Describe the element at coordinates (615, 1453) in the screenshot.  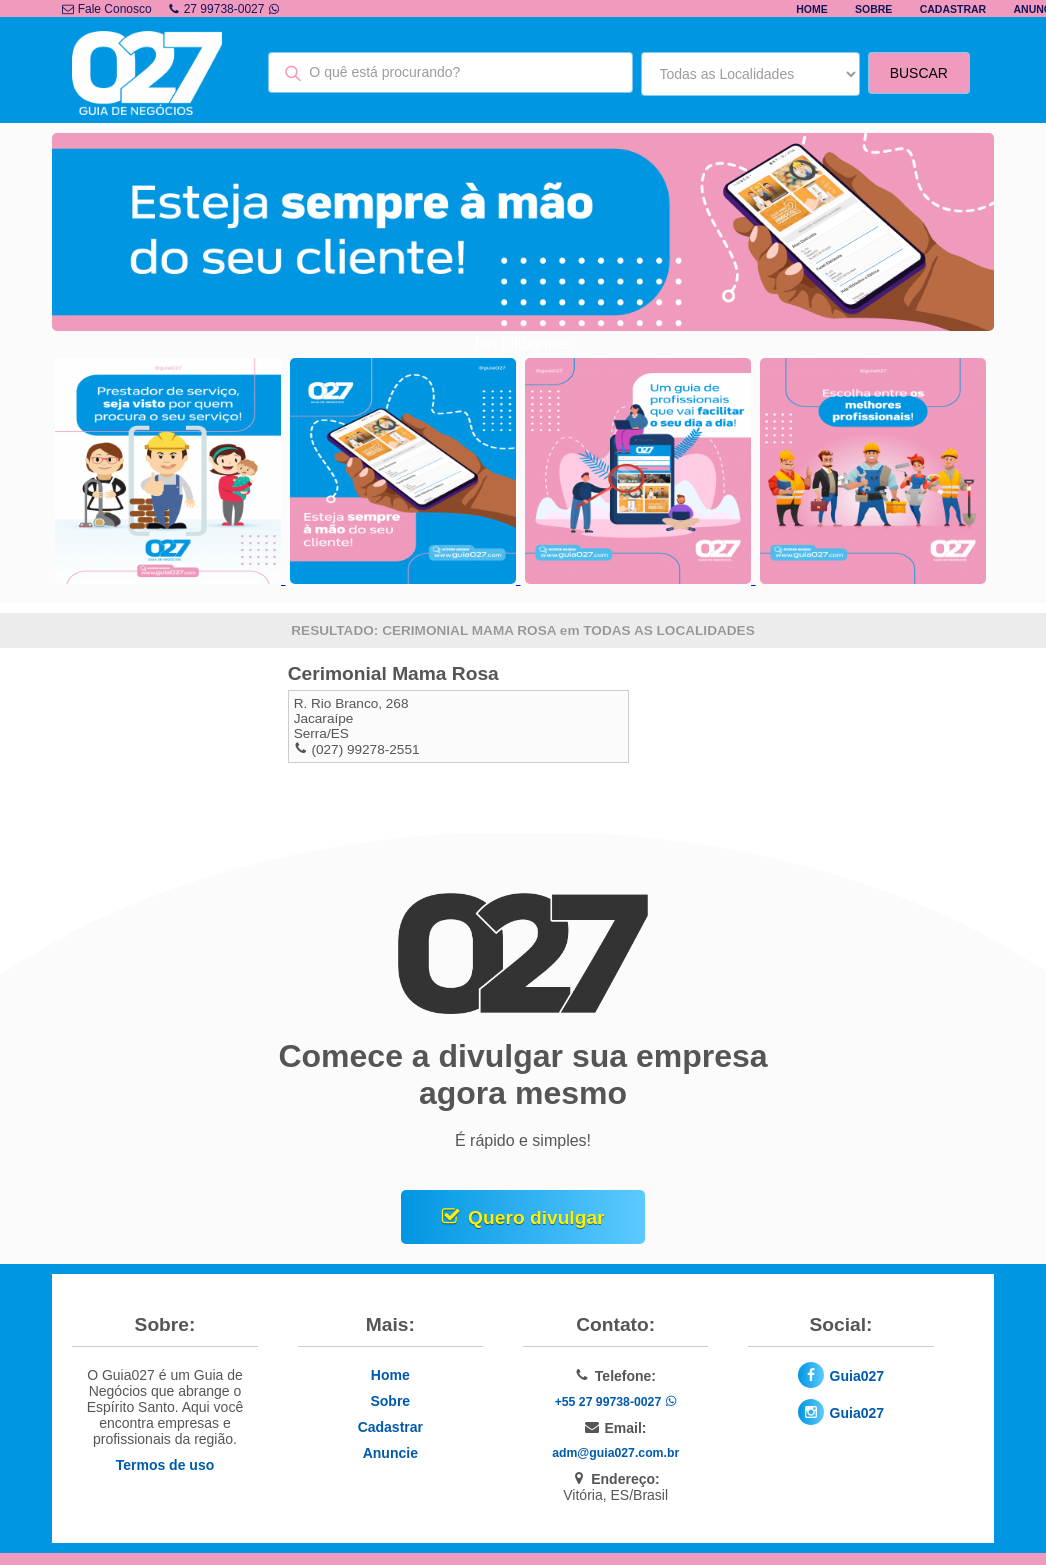
I see `adm@guia027.com.br` at that location.